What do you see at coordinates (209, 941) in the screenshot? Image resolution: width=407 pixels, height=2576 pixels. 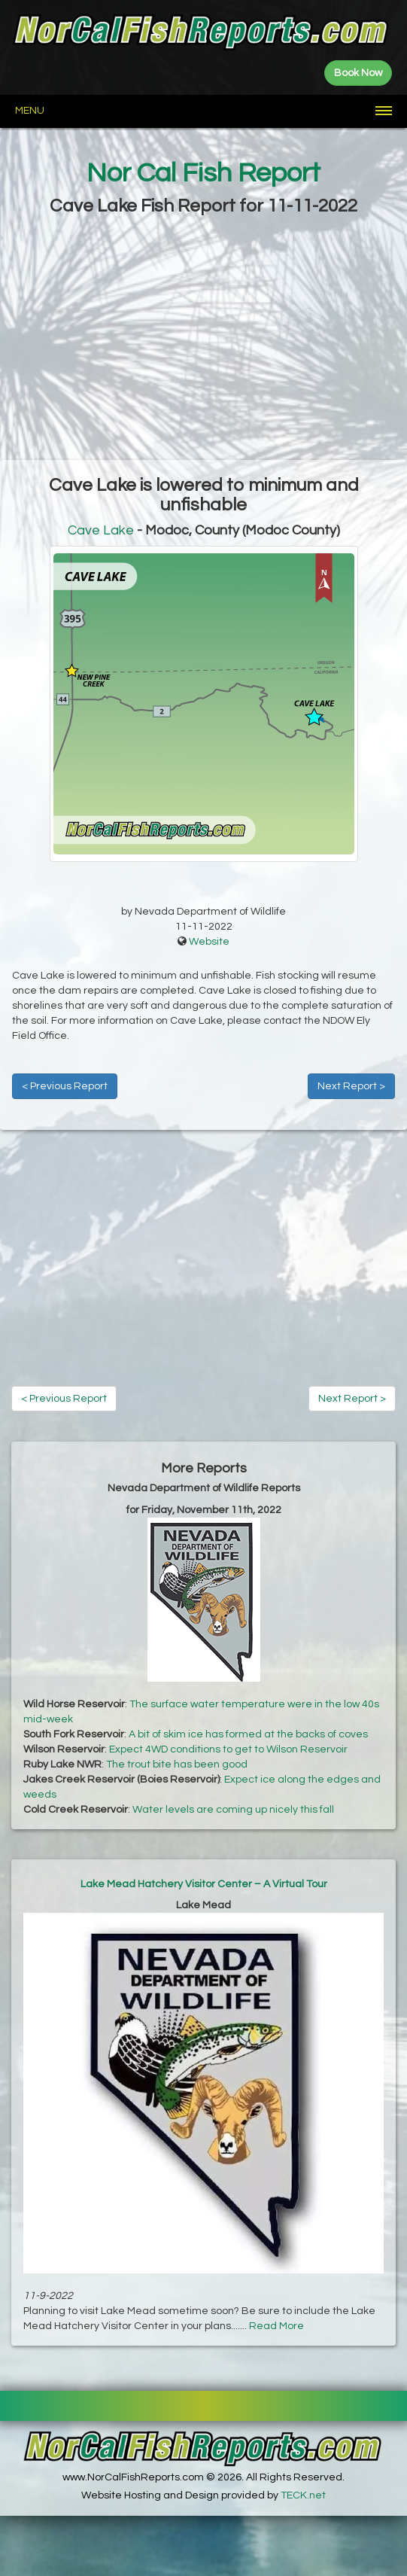 I see `Website` at bounding box center [209, 941].